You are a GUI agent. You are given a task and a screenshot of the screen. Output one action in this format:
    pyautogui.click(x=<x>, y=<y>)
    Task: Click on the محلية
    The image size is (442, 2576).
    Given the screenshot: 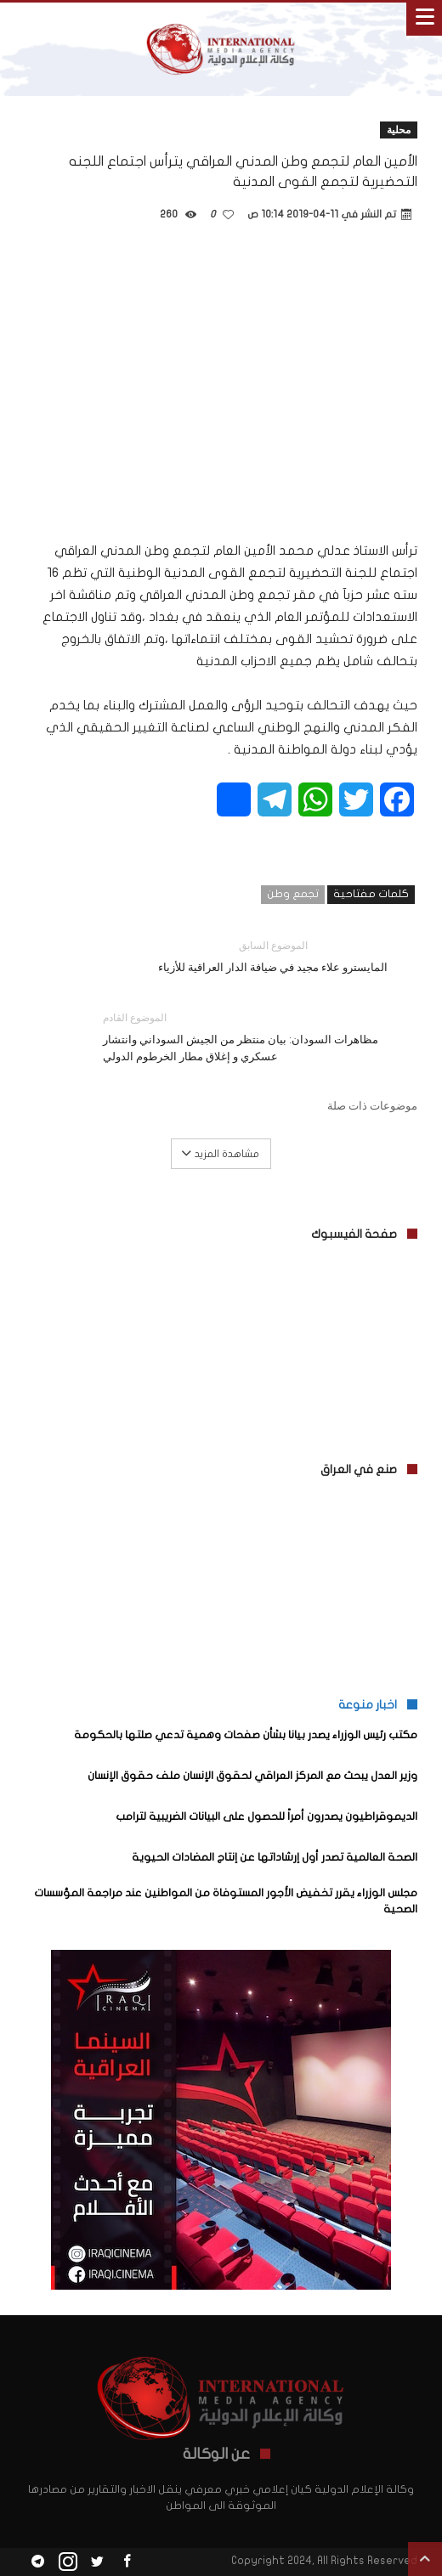 What is the action you would take?
    pyautogui.click(x=399, y=129)
    